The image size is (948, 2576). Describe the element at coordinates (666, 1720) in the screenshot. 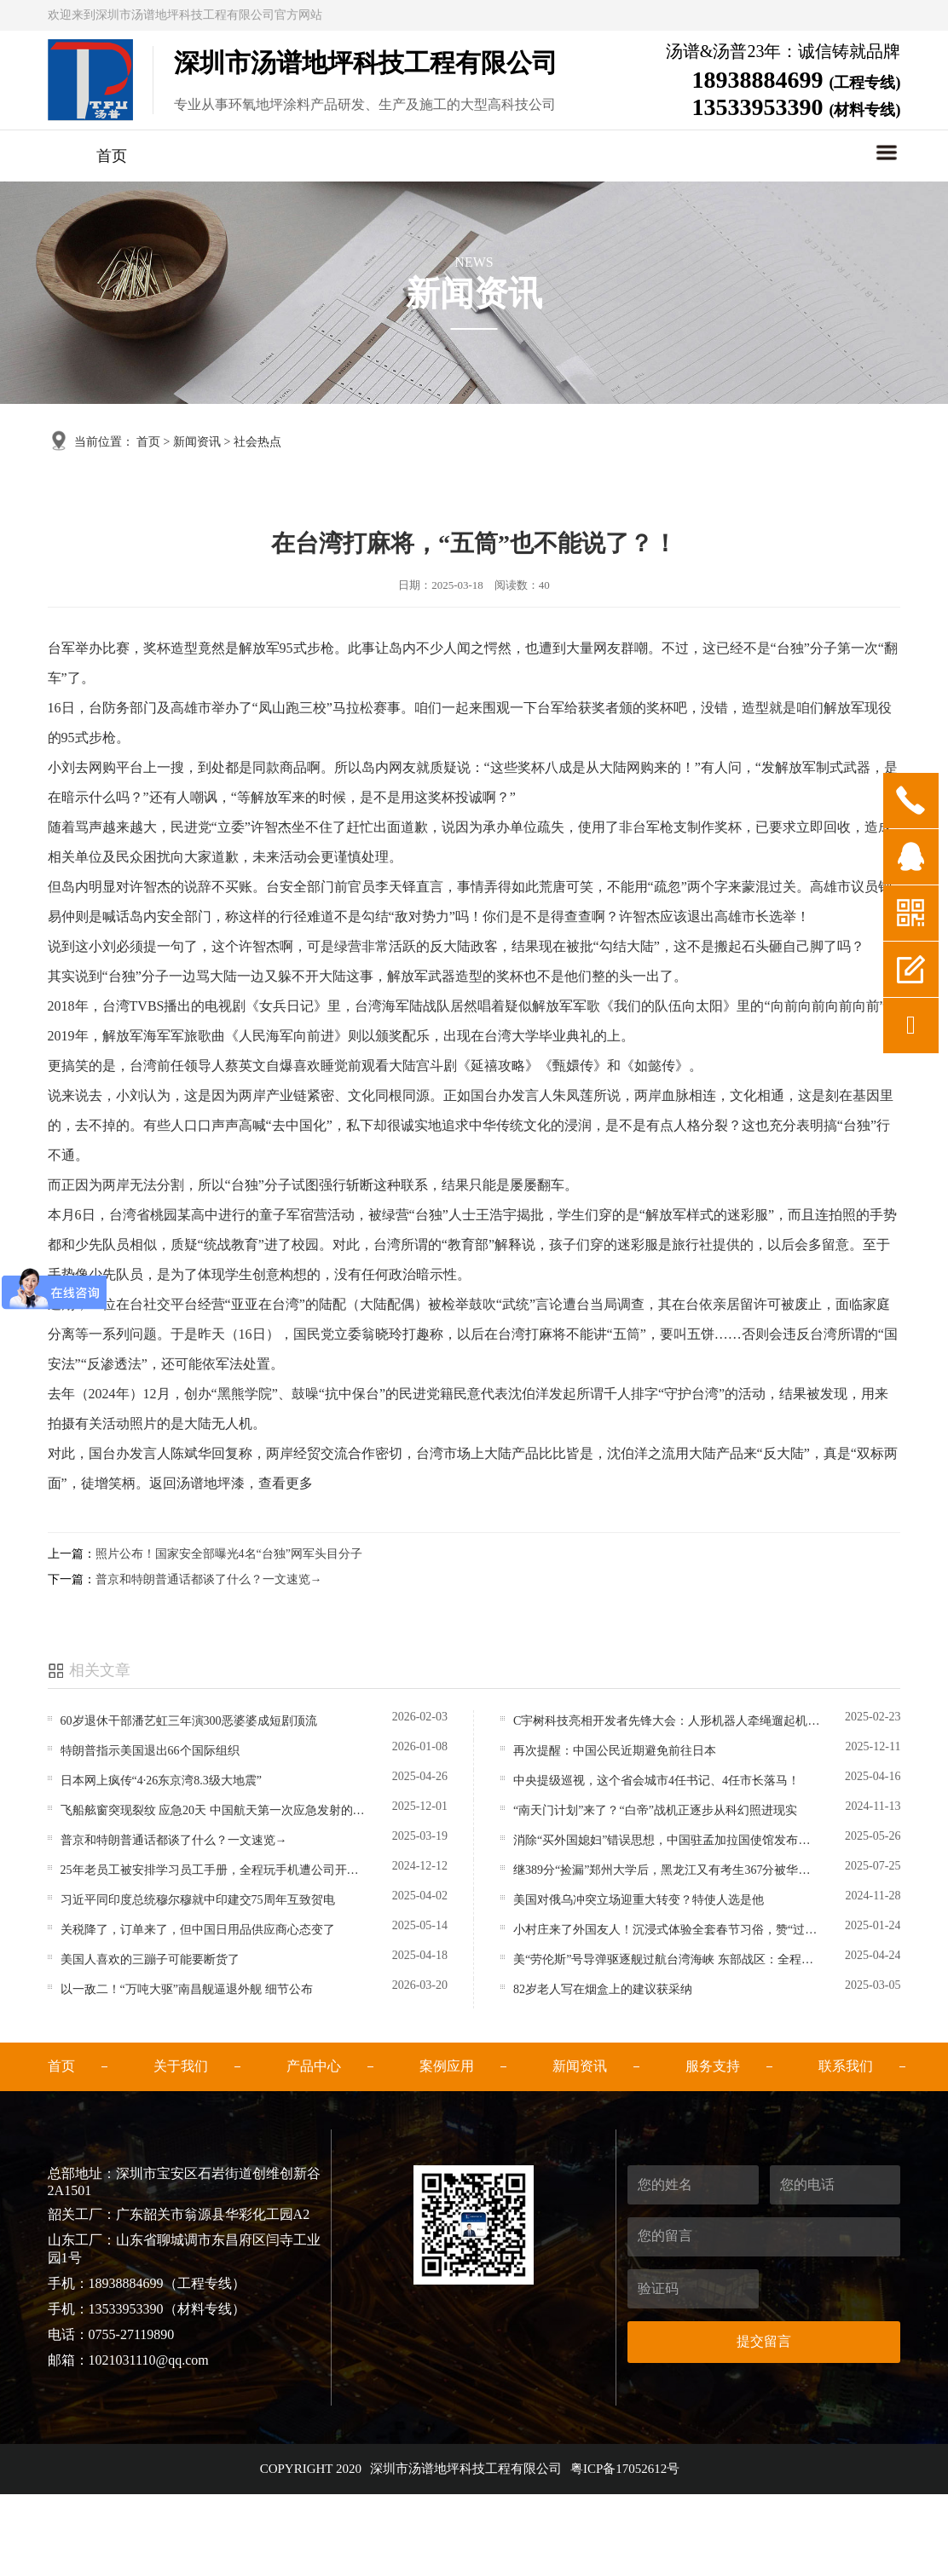

I see `C宇树科技亮相开发者先锋大会：人形机器人牵绳遛起机器狗` at that location.